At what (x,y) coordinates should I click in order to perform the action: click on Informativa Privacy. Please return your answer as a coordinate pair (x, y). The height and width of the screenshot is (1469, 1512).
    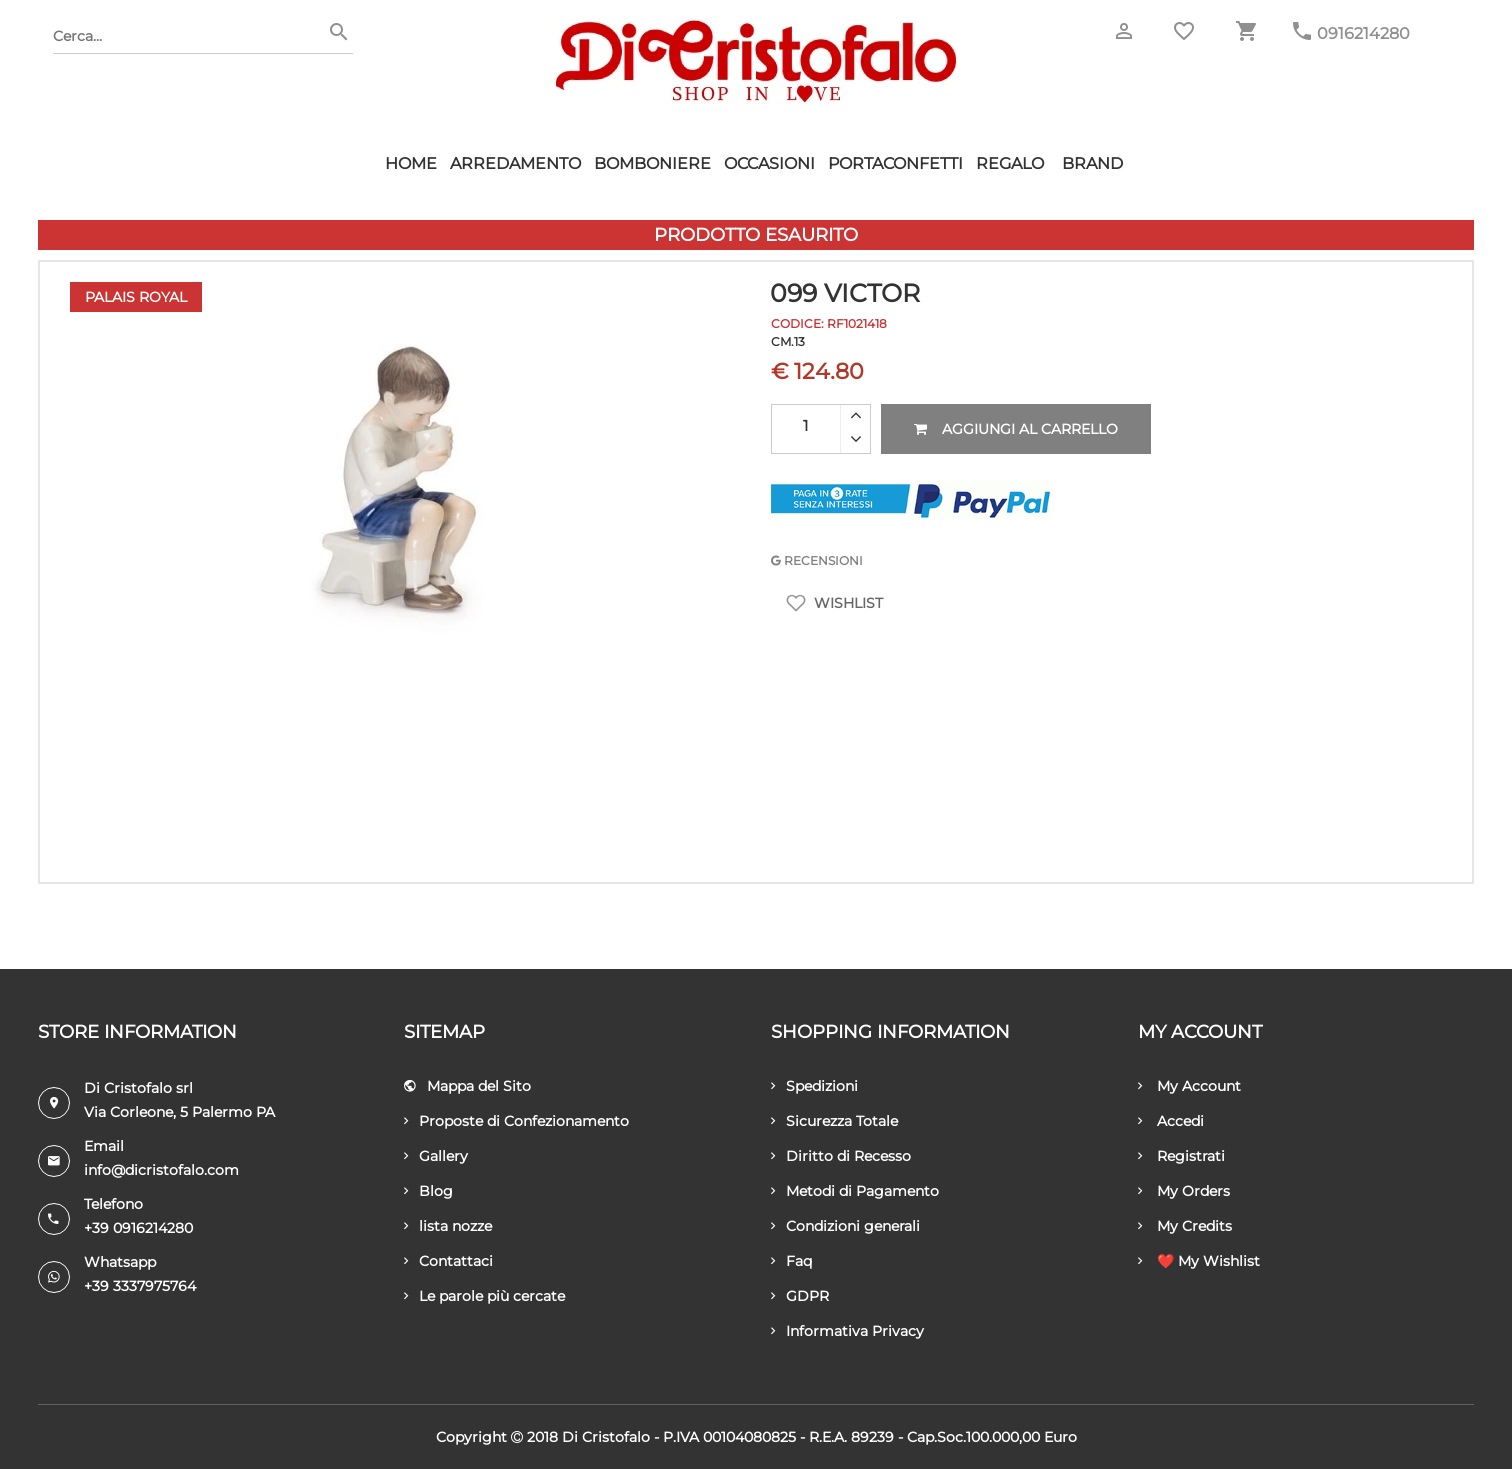
    Looking at the image, I should click on (847, 1331).